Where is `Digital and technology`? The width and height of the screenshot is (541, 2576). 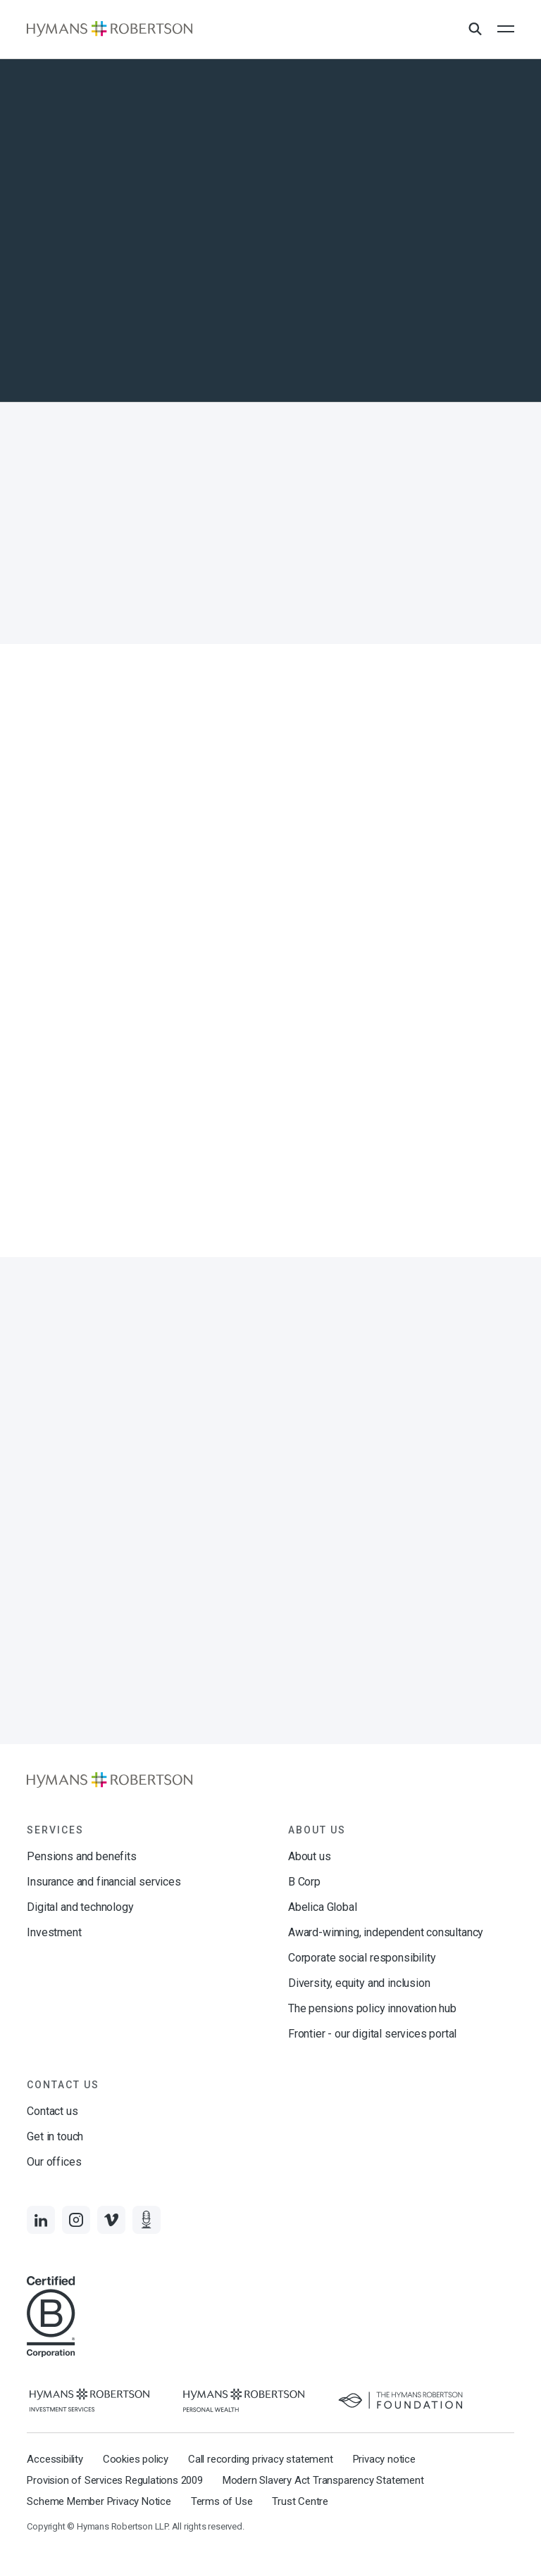
Digital and technology is located at coordinates (80, 1907).